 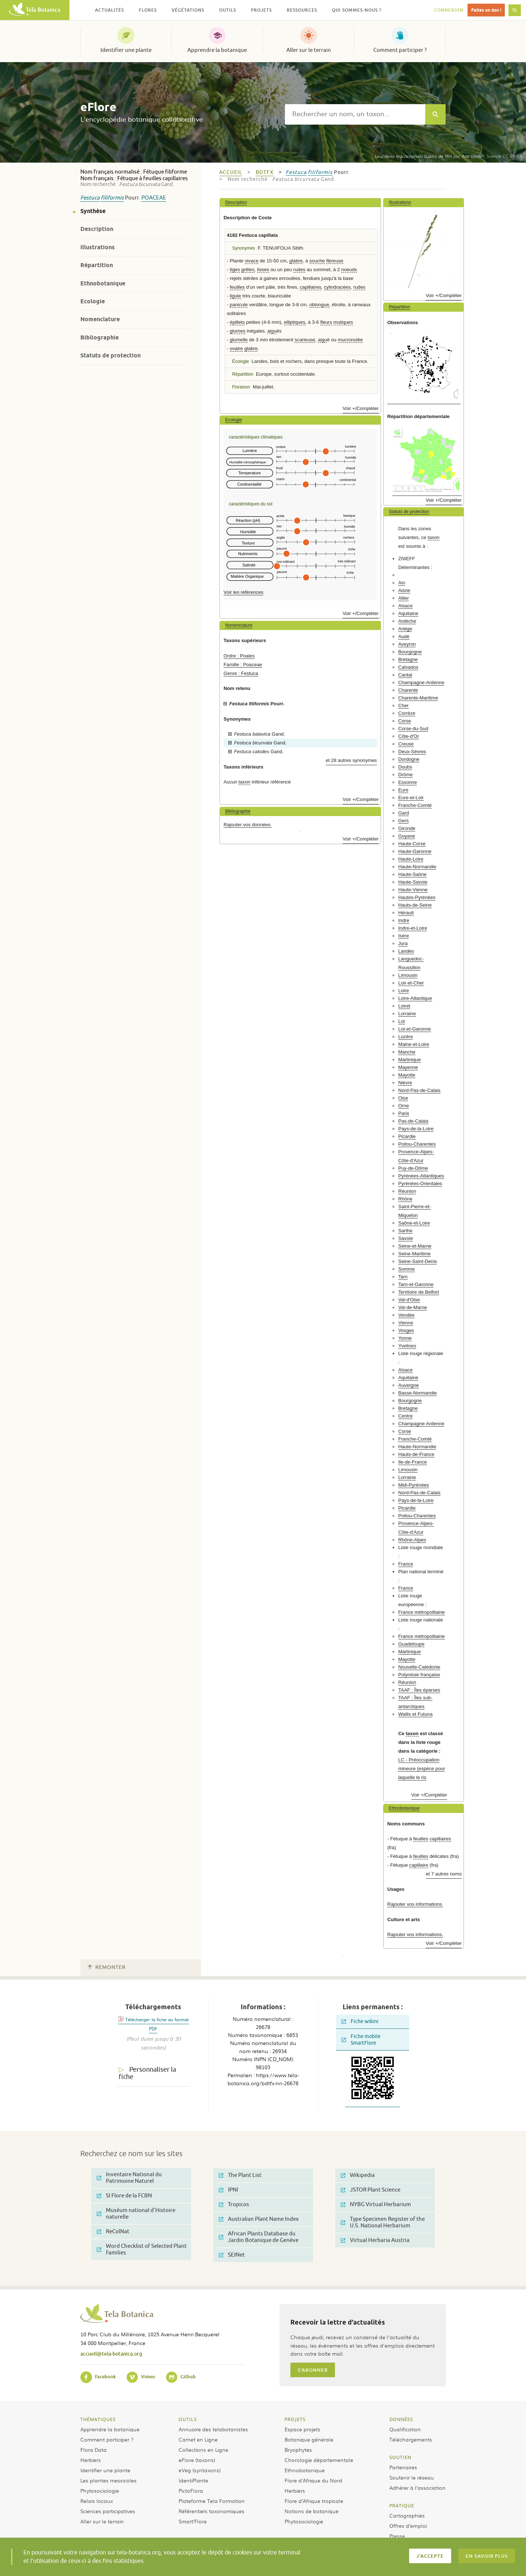 What do you see at coordinates (417, 2487) in the screenshot?
I see `Adhérer à l’association` at bounding box center [417, 2487].